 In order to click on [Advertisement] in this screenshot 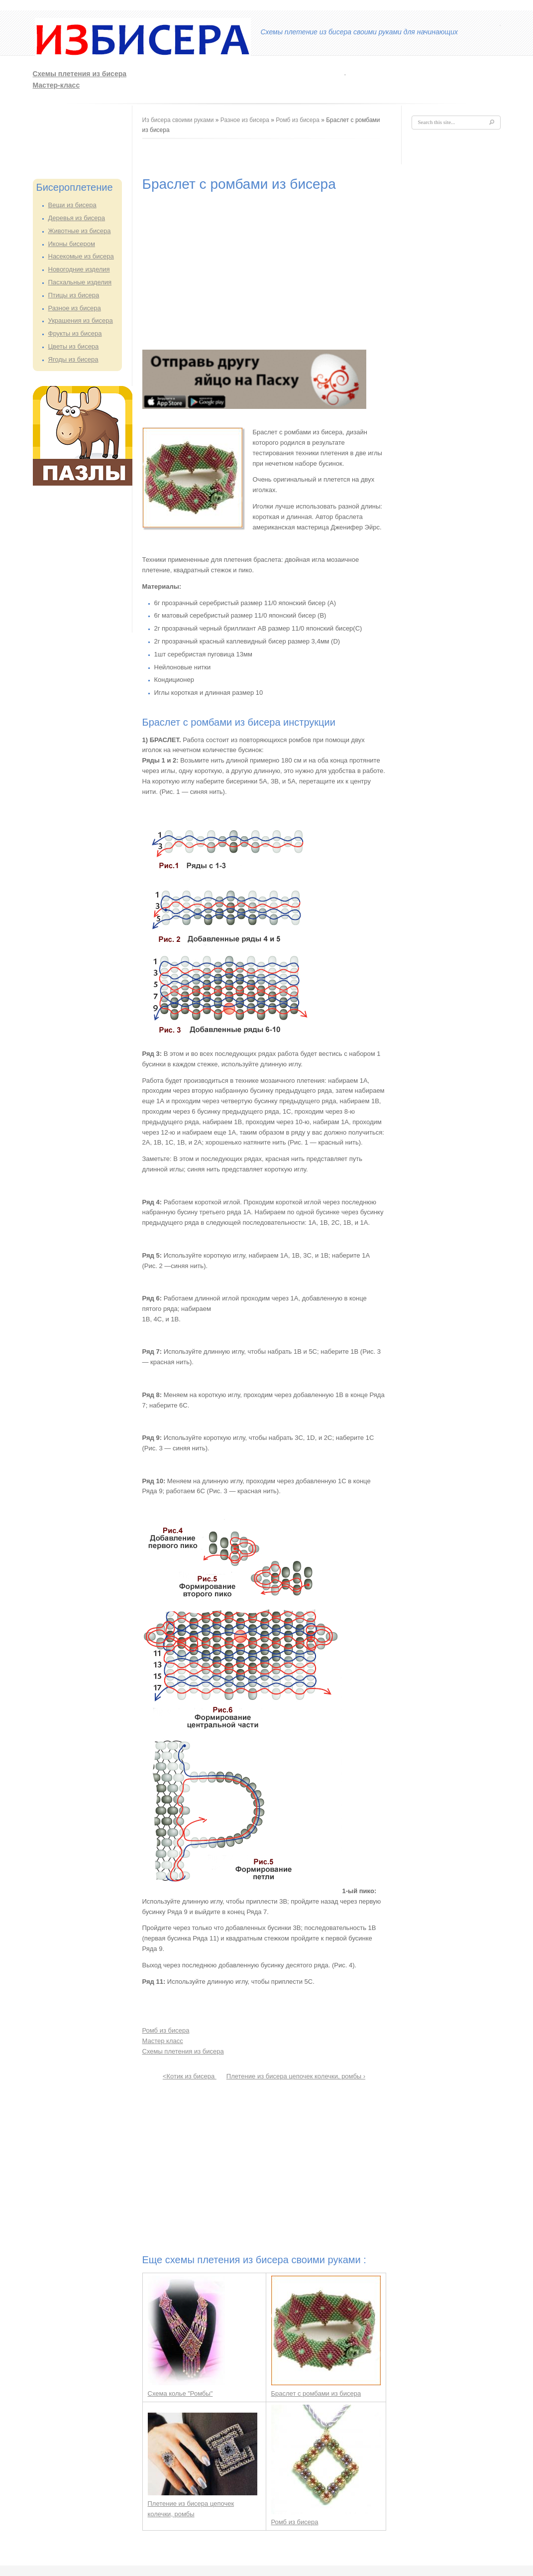, I will do `click(72, 138)`.